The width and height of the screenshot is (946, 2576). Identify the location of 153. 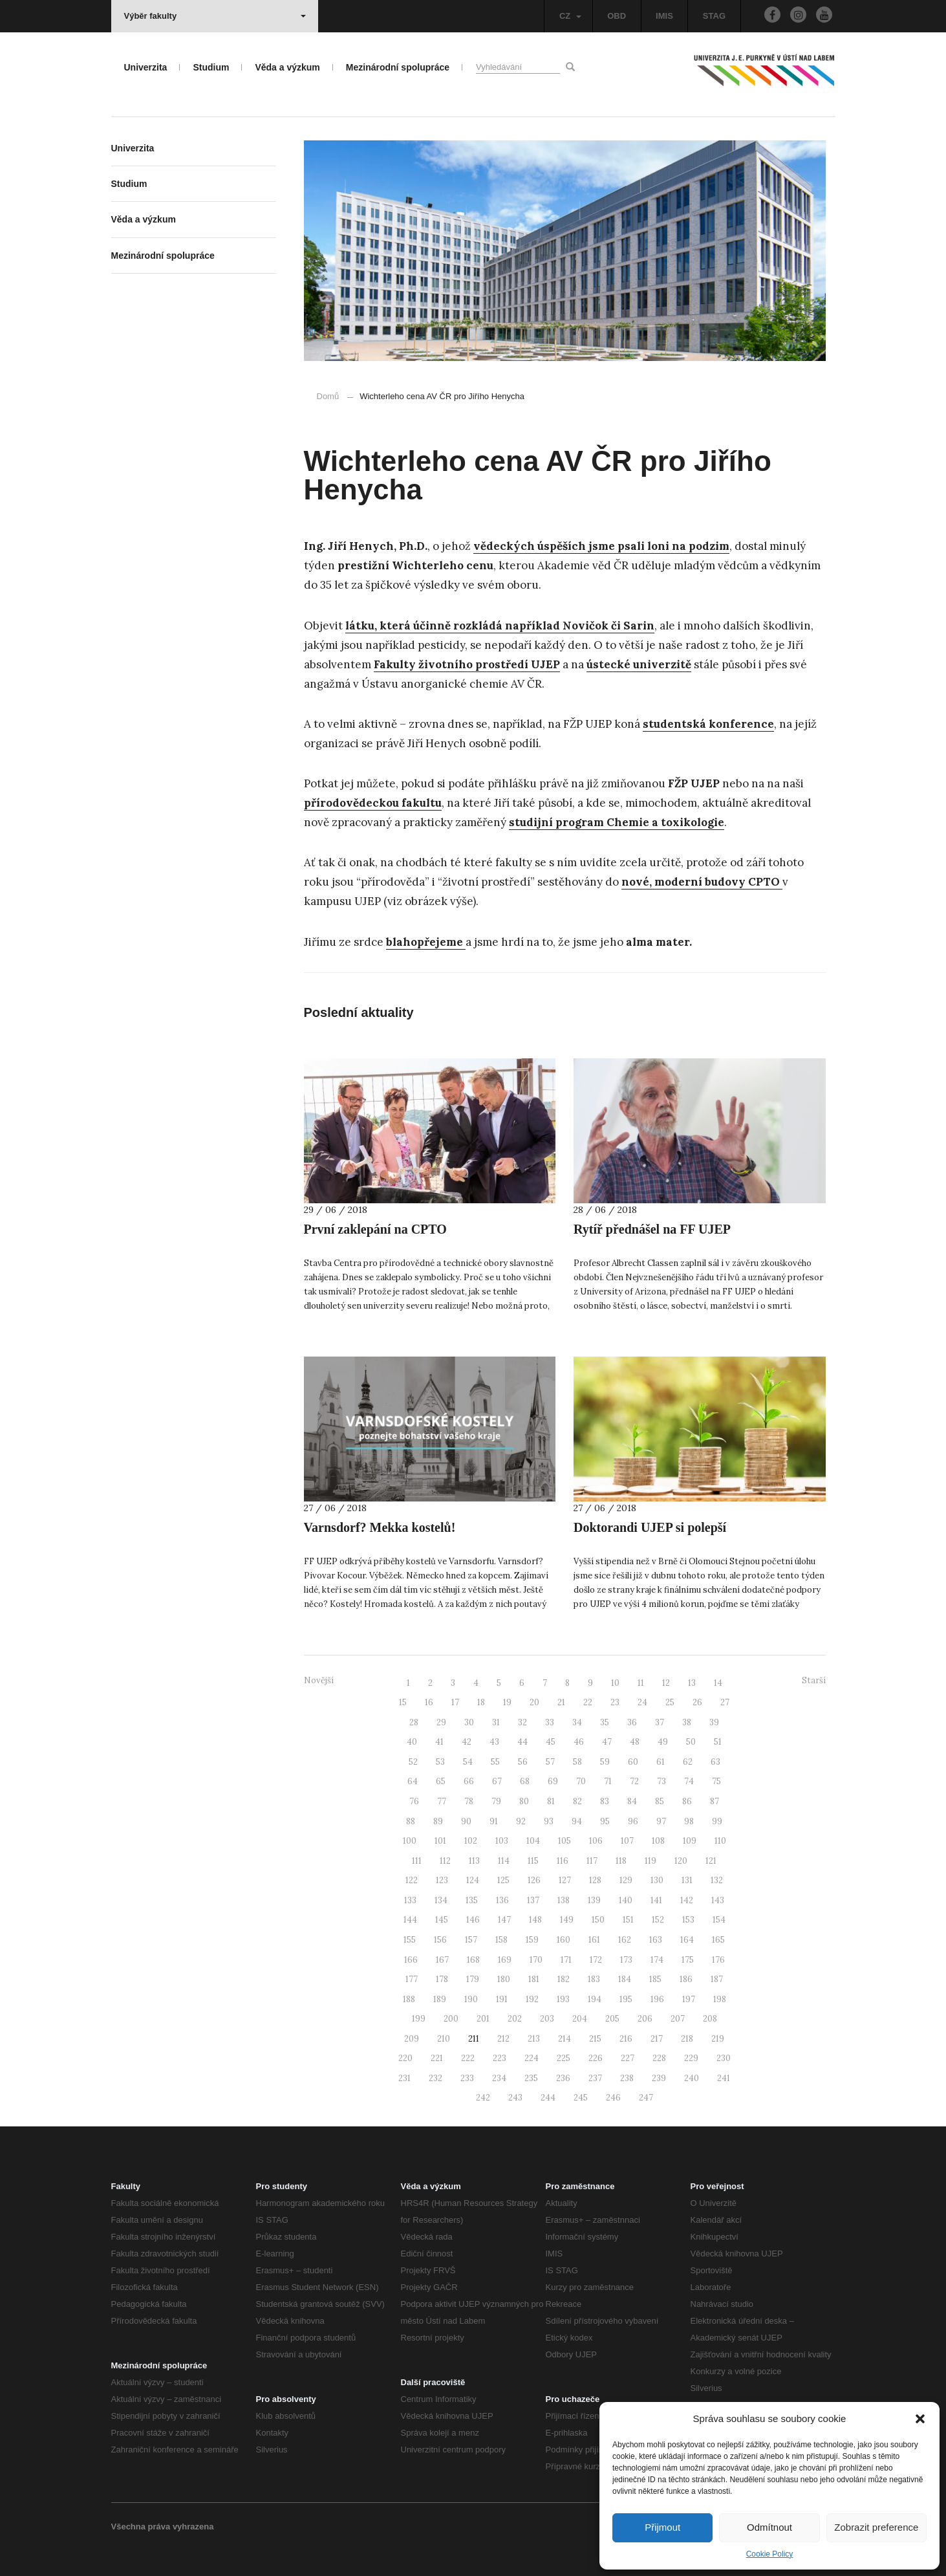
(688, 1919).